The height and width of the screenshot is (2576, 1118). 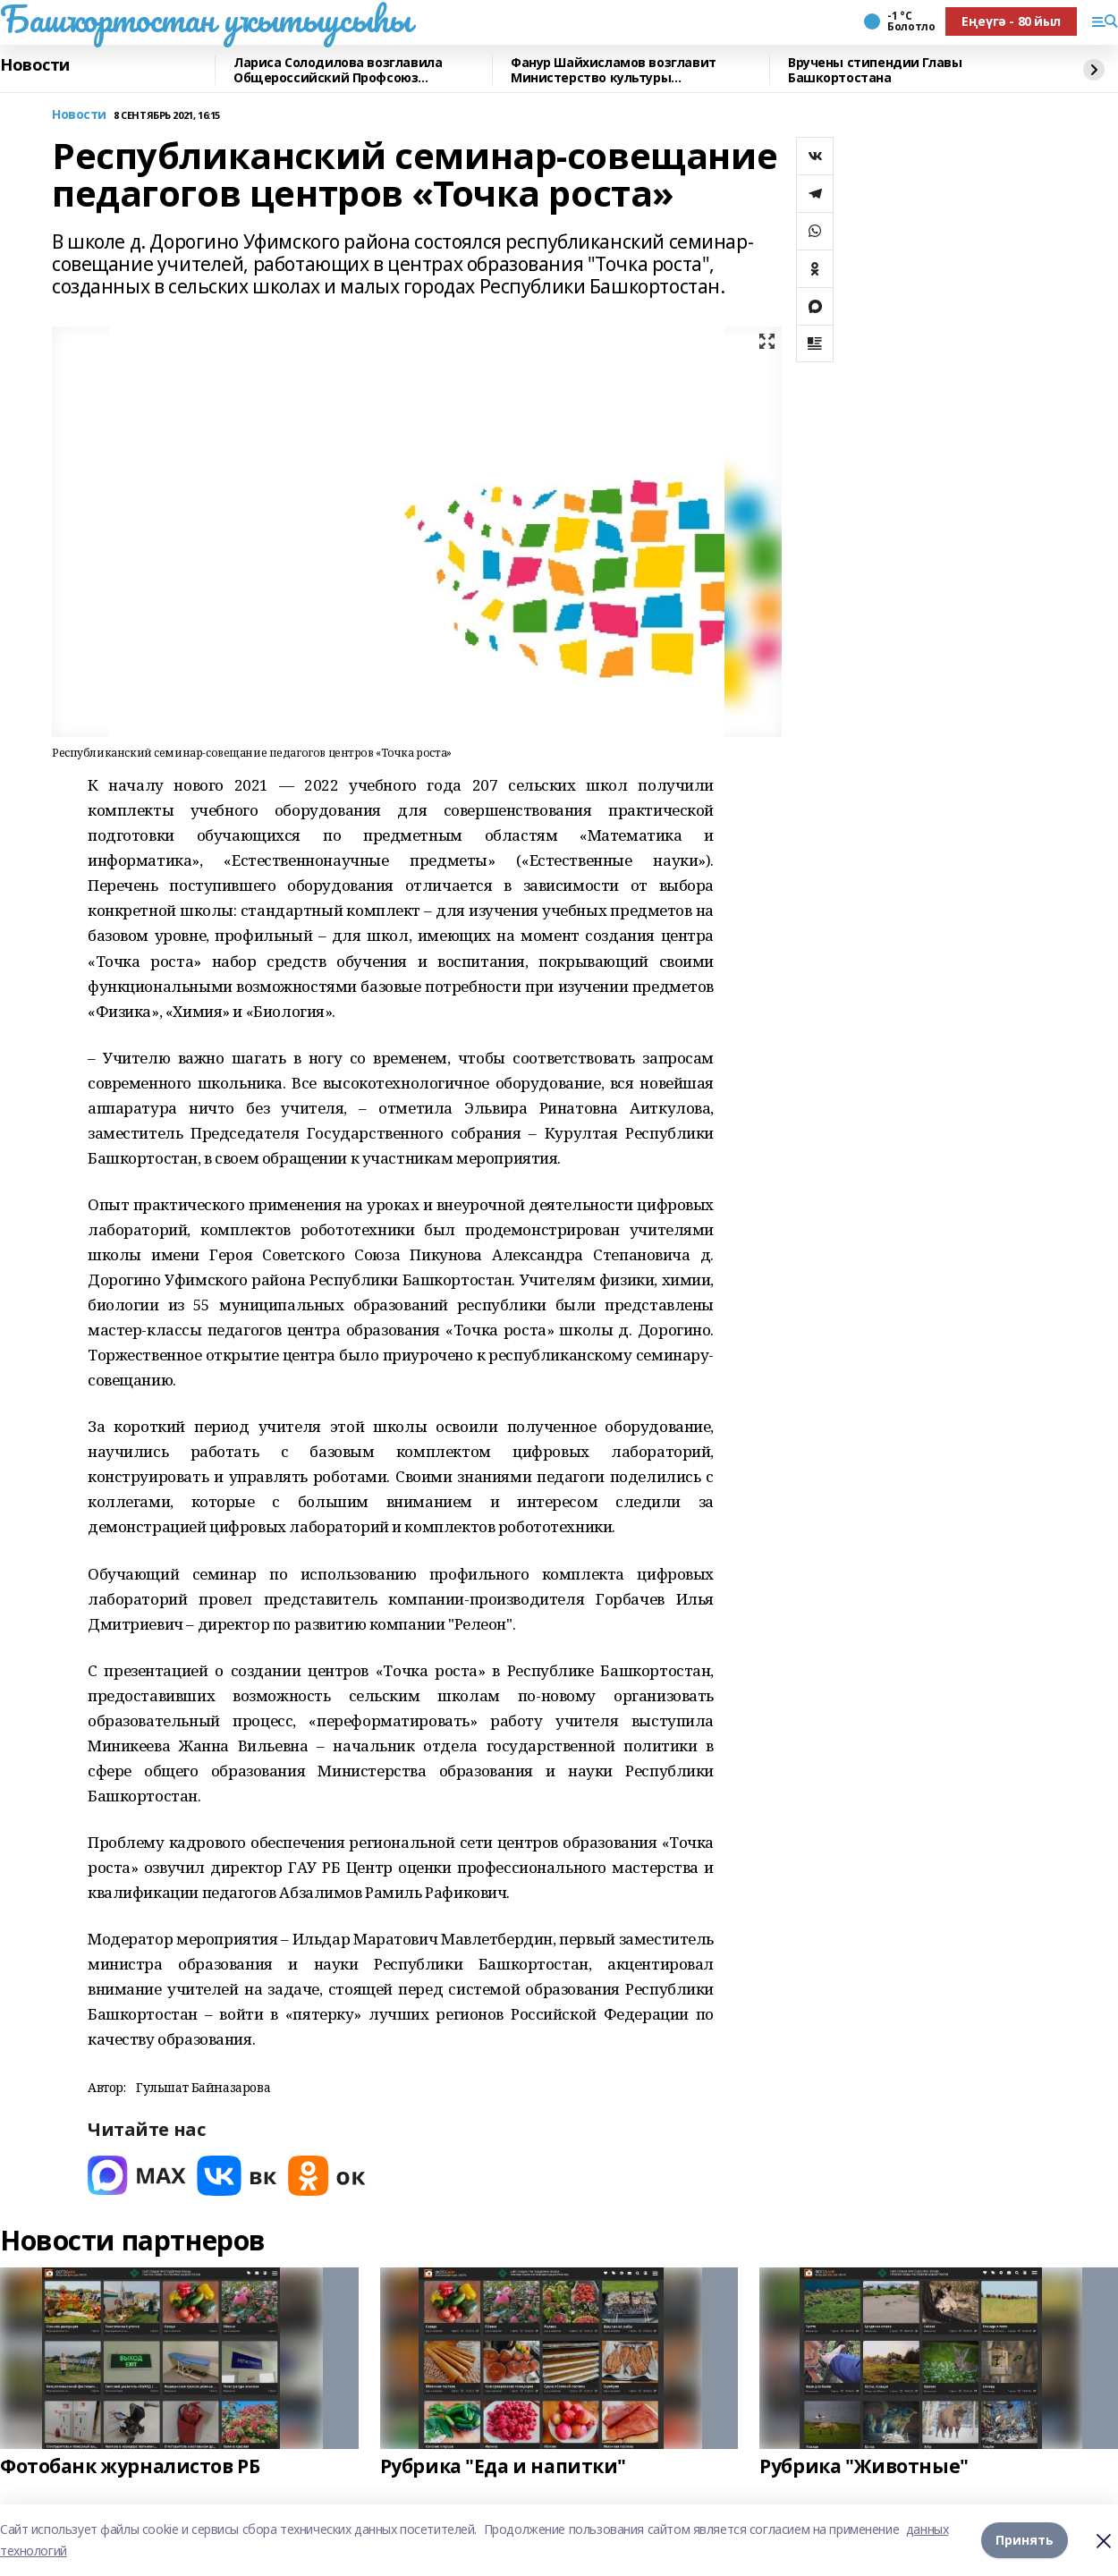 I want to click on Фанур Шайхисламов возглавит Министерство культуры Башкортостана, so click(x=613, y=70).